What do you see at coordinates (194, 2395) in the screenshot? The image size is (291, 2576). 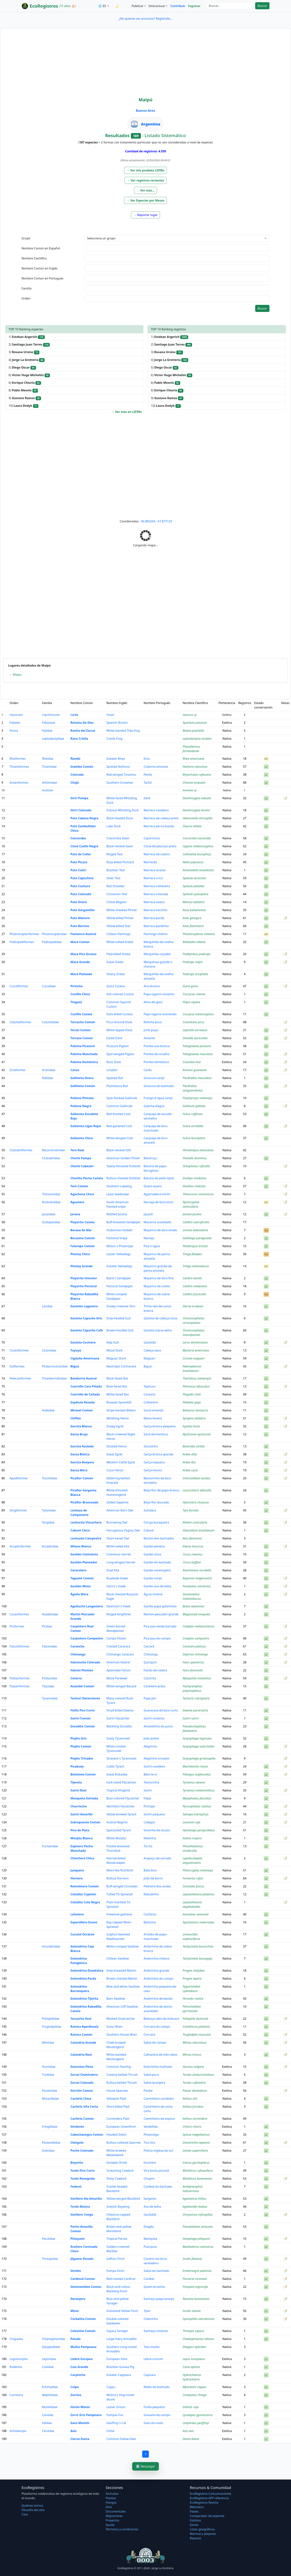 I see `Conepatus chinga` at bounding box center [194, 2395].